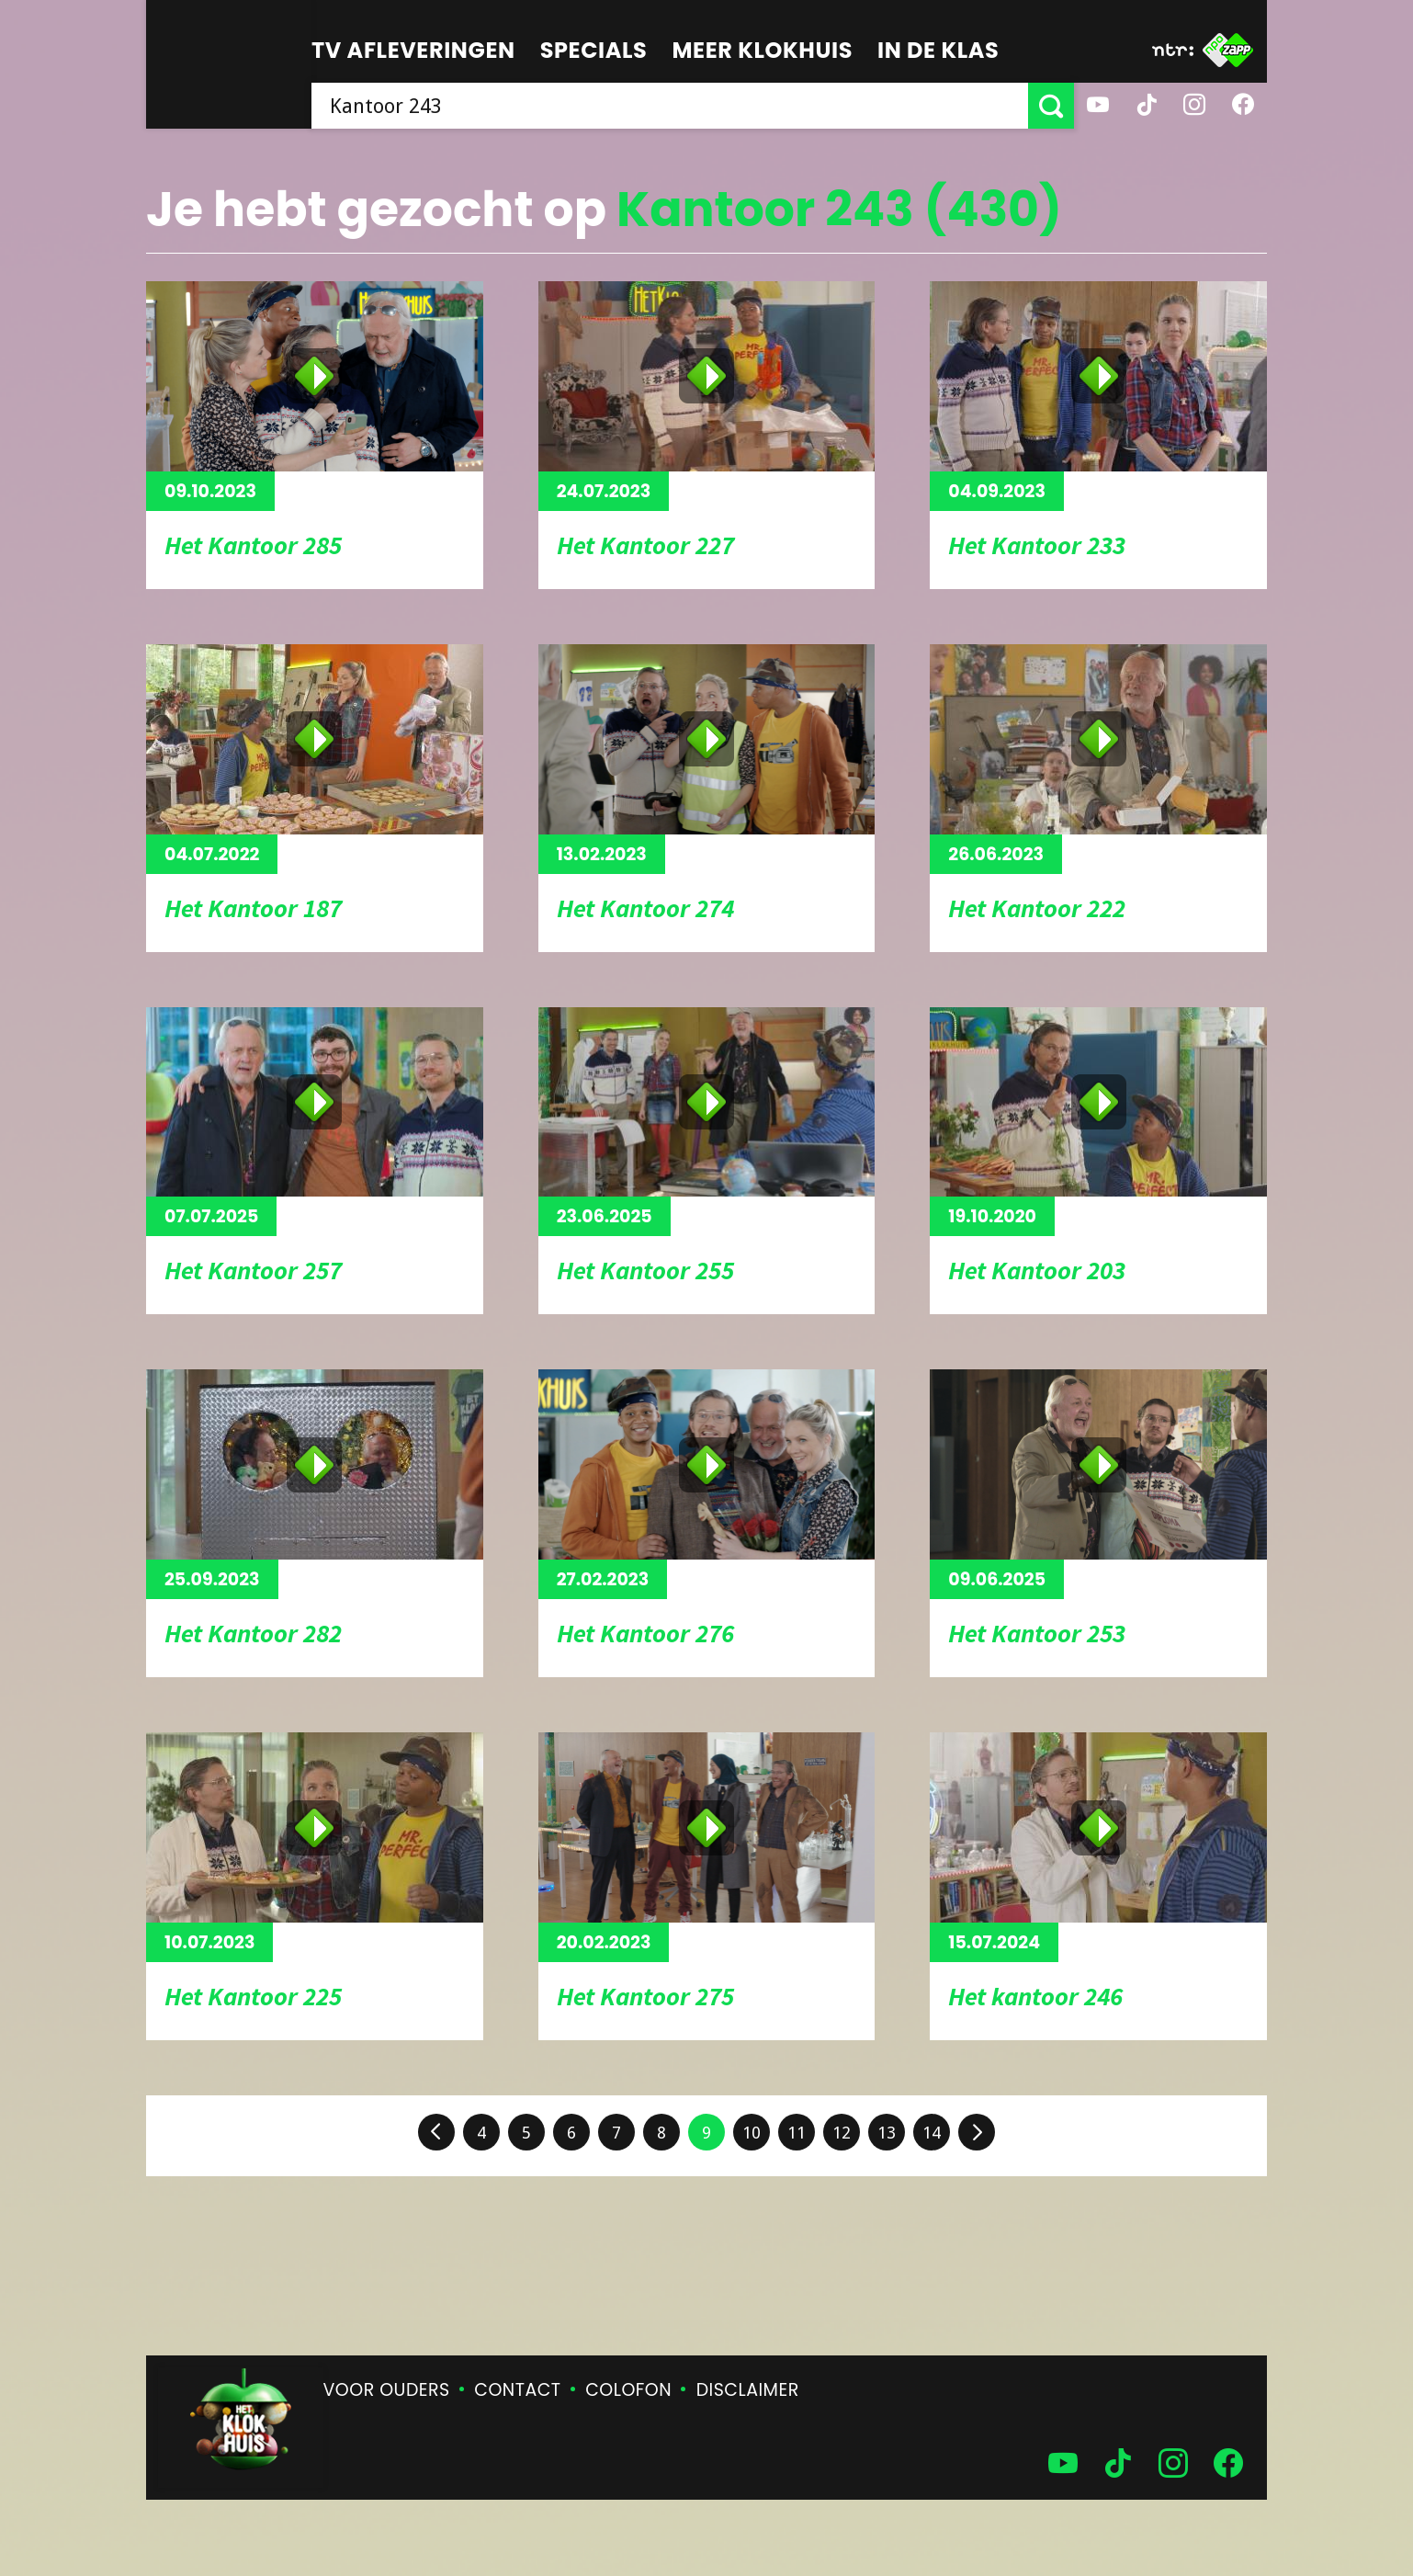 This screenshot has width=1413, height=2576. What do you see at coordinates (886, 2132) in the screenshot?
I see `13` at bounding box center [886, 2132].